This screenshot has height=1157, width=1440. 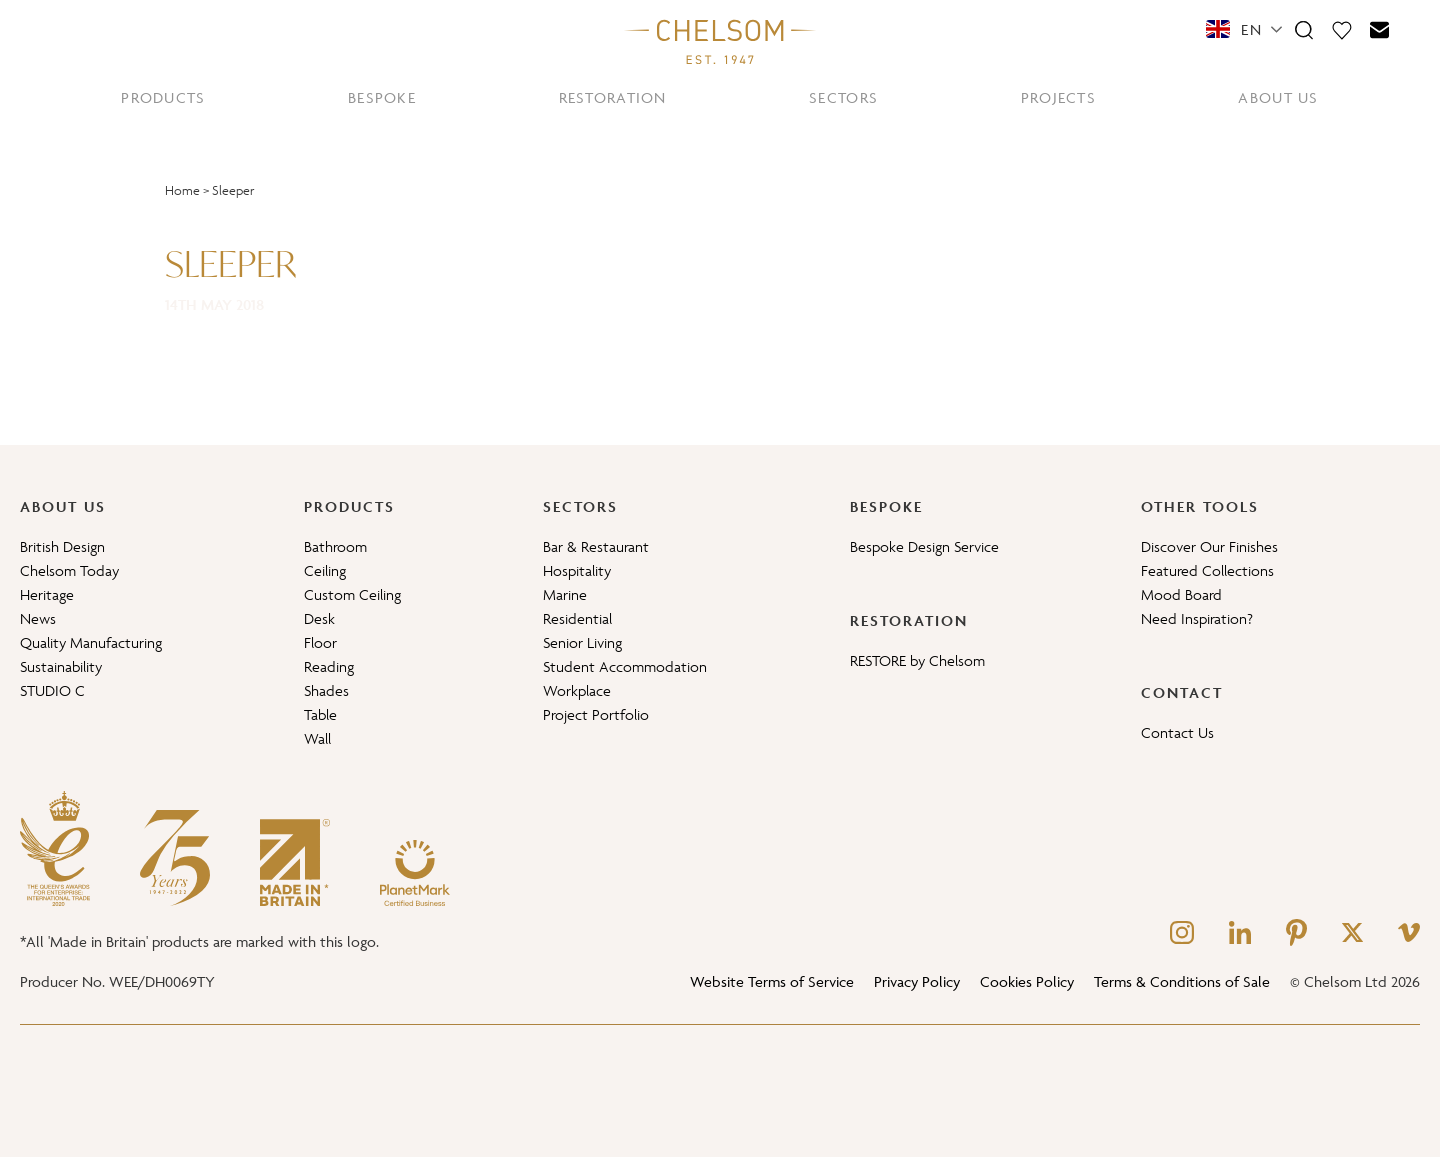 I want to click on Bar & Restaurant, so click(x=596, y=546).